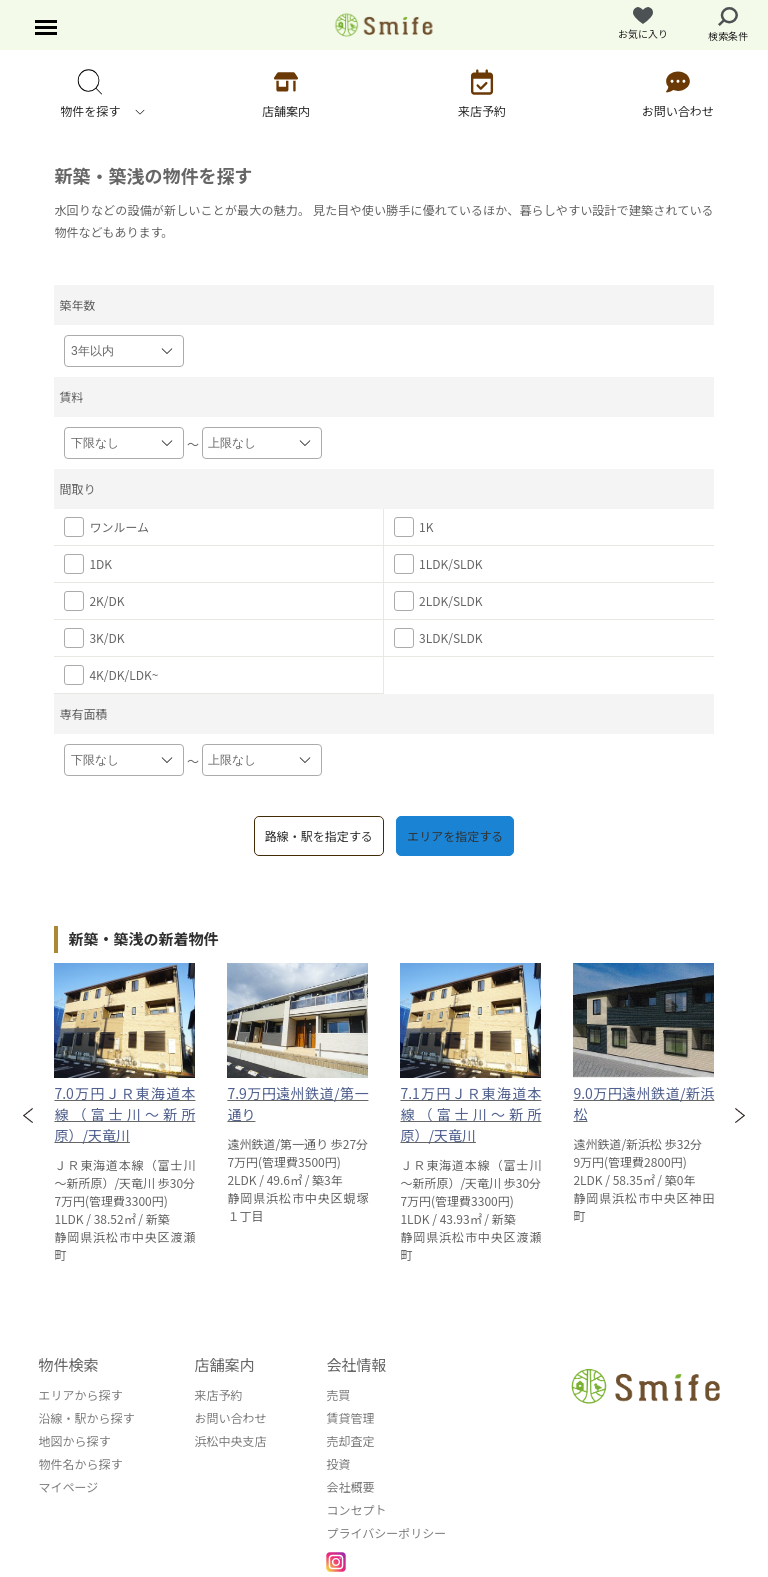 This screenshot has height=1577, width=768. I want to click on 地図から探す, so click(74, 1440).